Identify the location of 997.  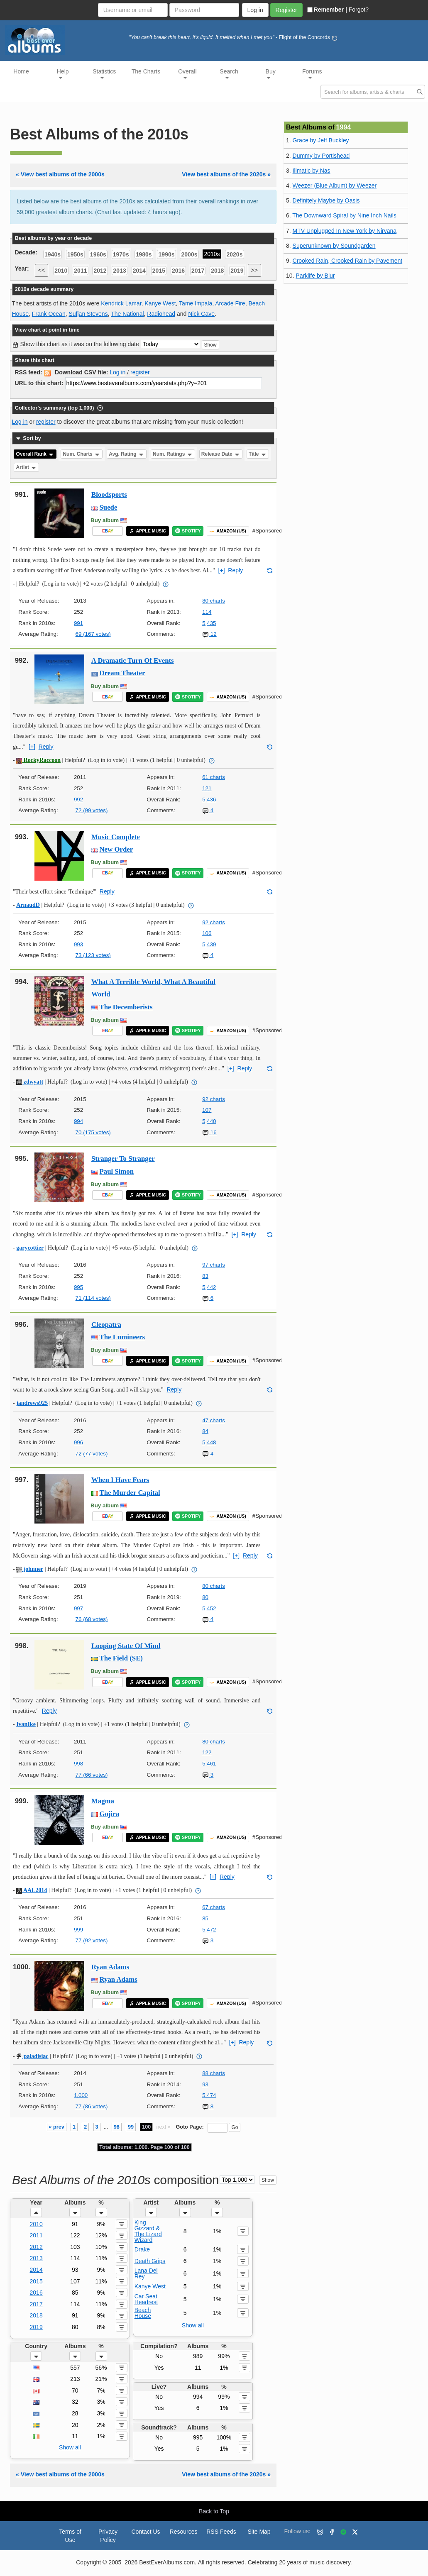
(78, 1608).